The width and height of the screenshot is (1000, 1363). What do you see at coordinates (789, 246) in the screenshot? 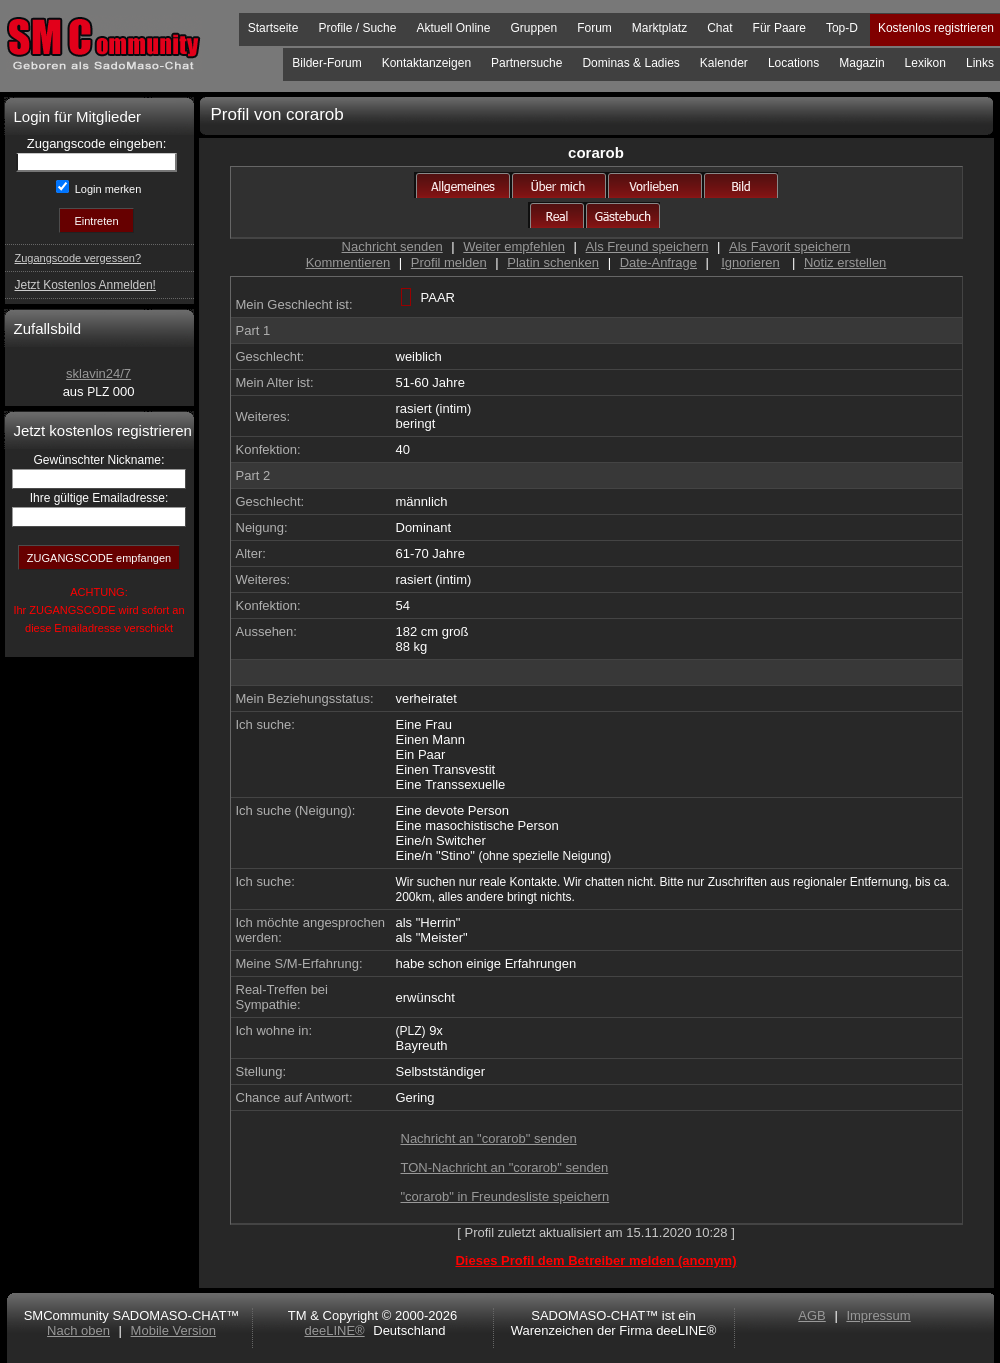
I see `Als Favorit speichern` at bounding box center [789, 246].